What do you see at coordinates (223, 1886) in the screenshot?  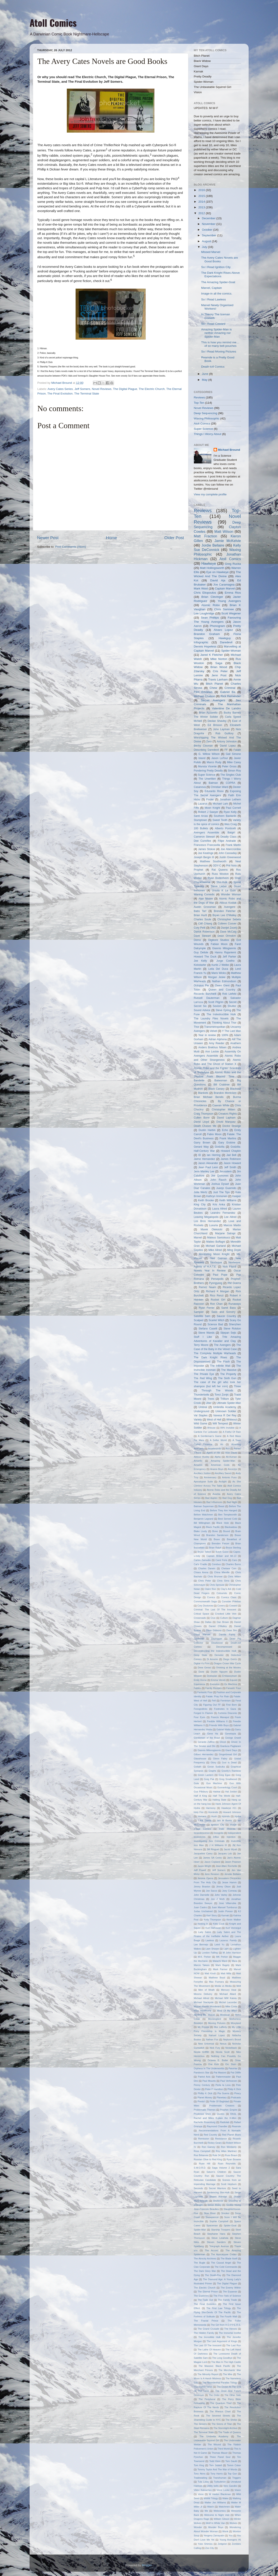 I see `Jimmy Olson` at bounding box center [223, 1886].